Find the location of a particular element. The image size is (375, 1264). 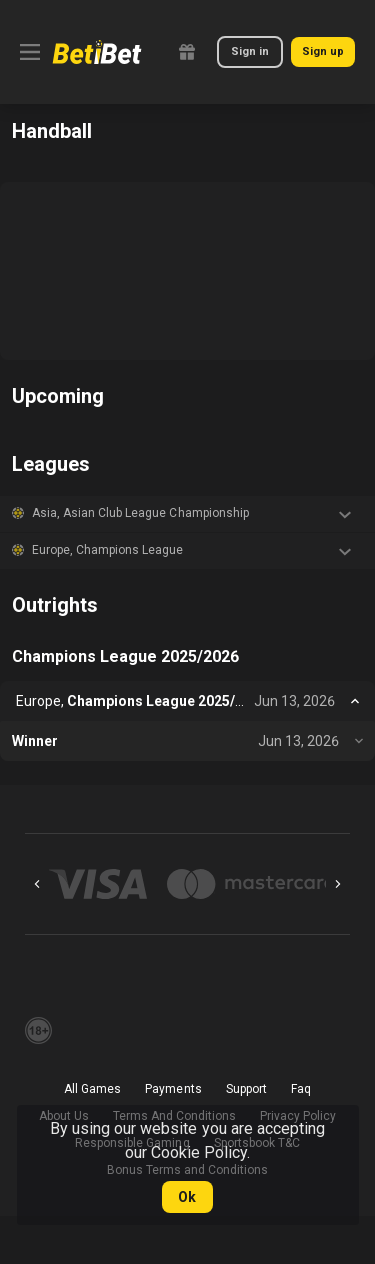

[Next] is located at coordinates (338, 884).